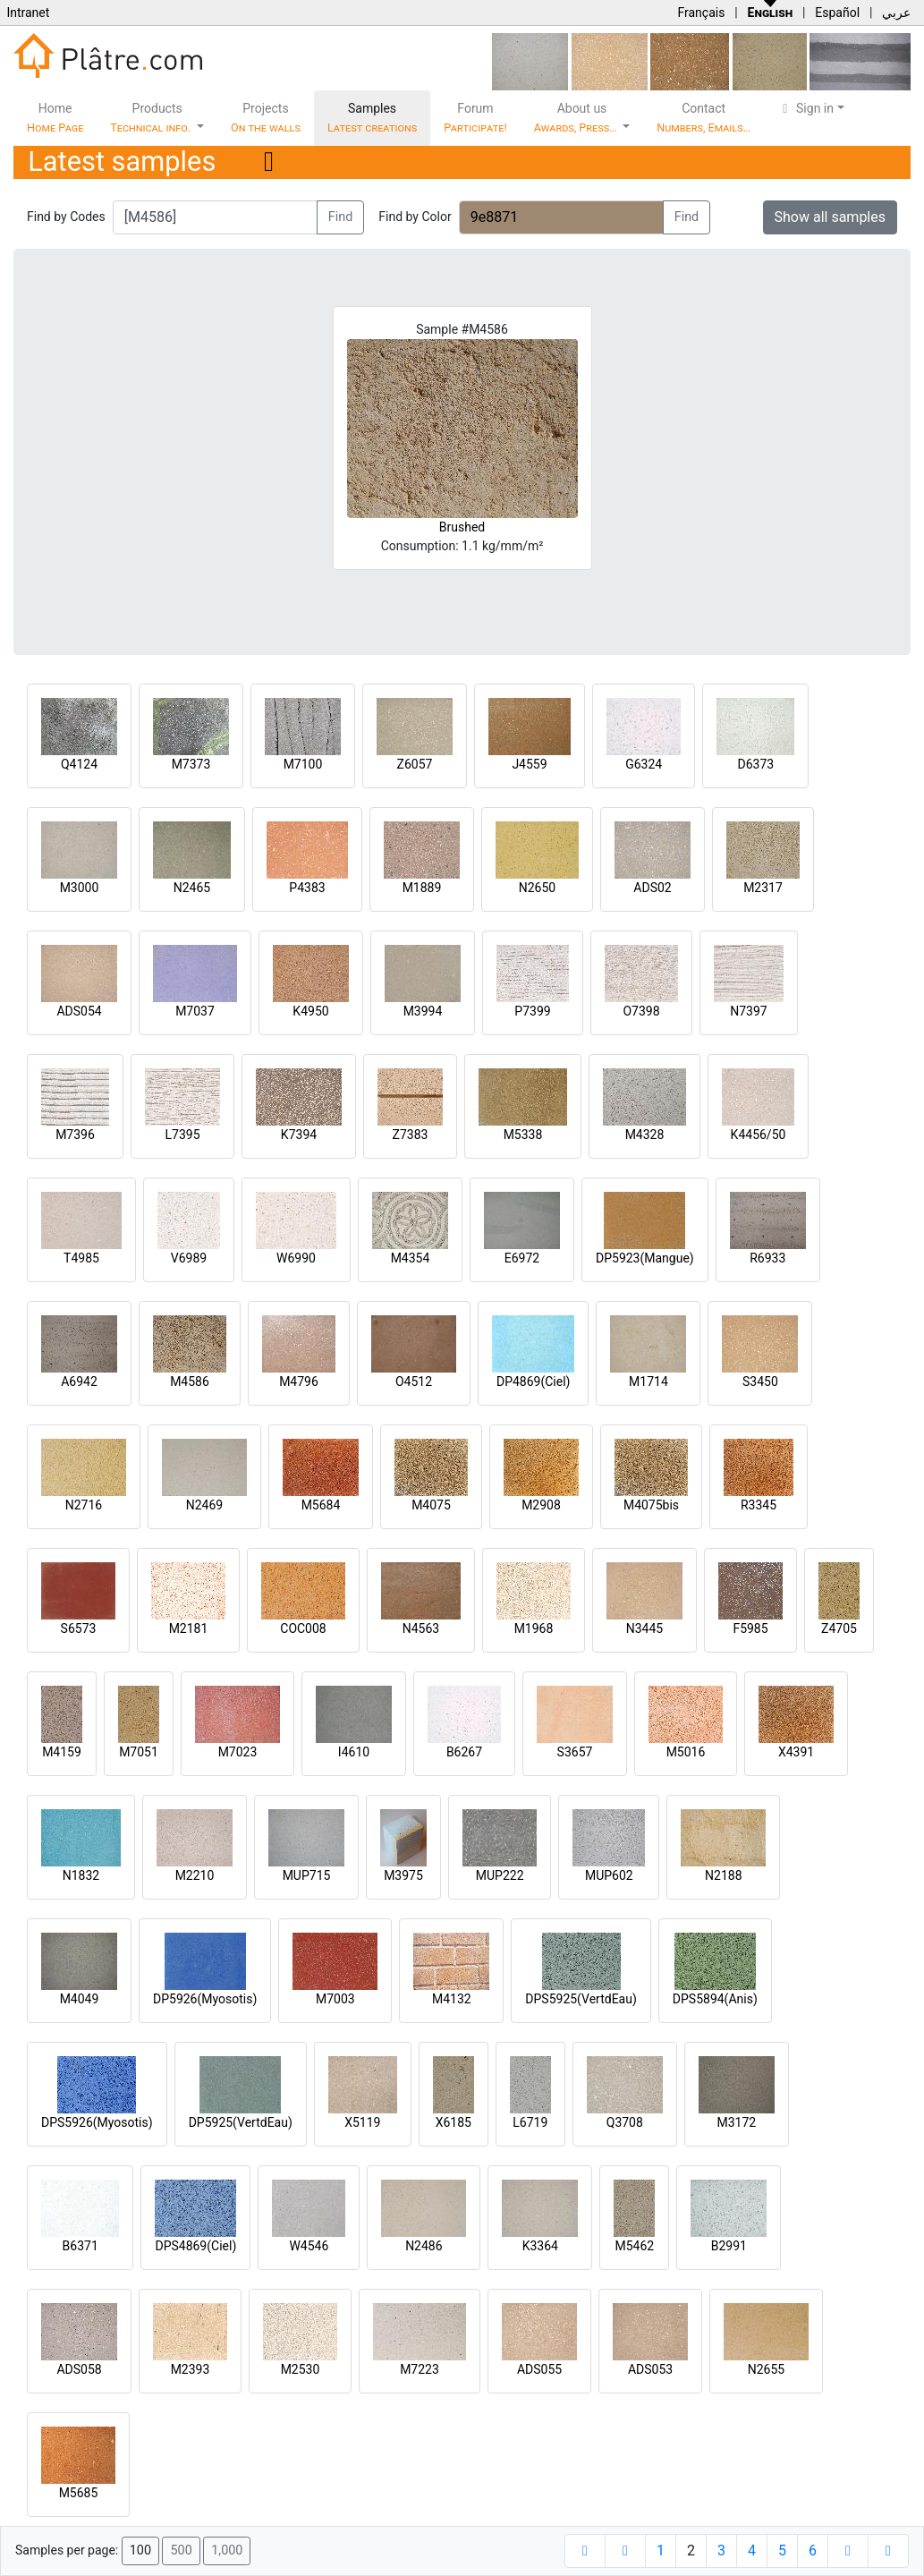  What do you see at coordinates (650, 2369) in the screenshot?
I see `ADS053` at bounding box center [650, 2369].